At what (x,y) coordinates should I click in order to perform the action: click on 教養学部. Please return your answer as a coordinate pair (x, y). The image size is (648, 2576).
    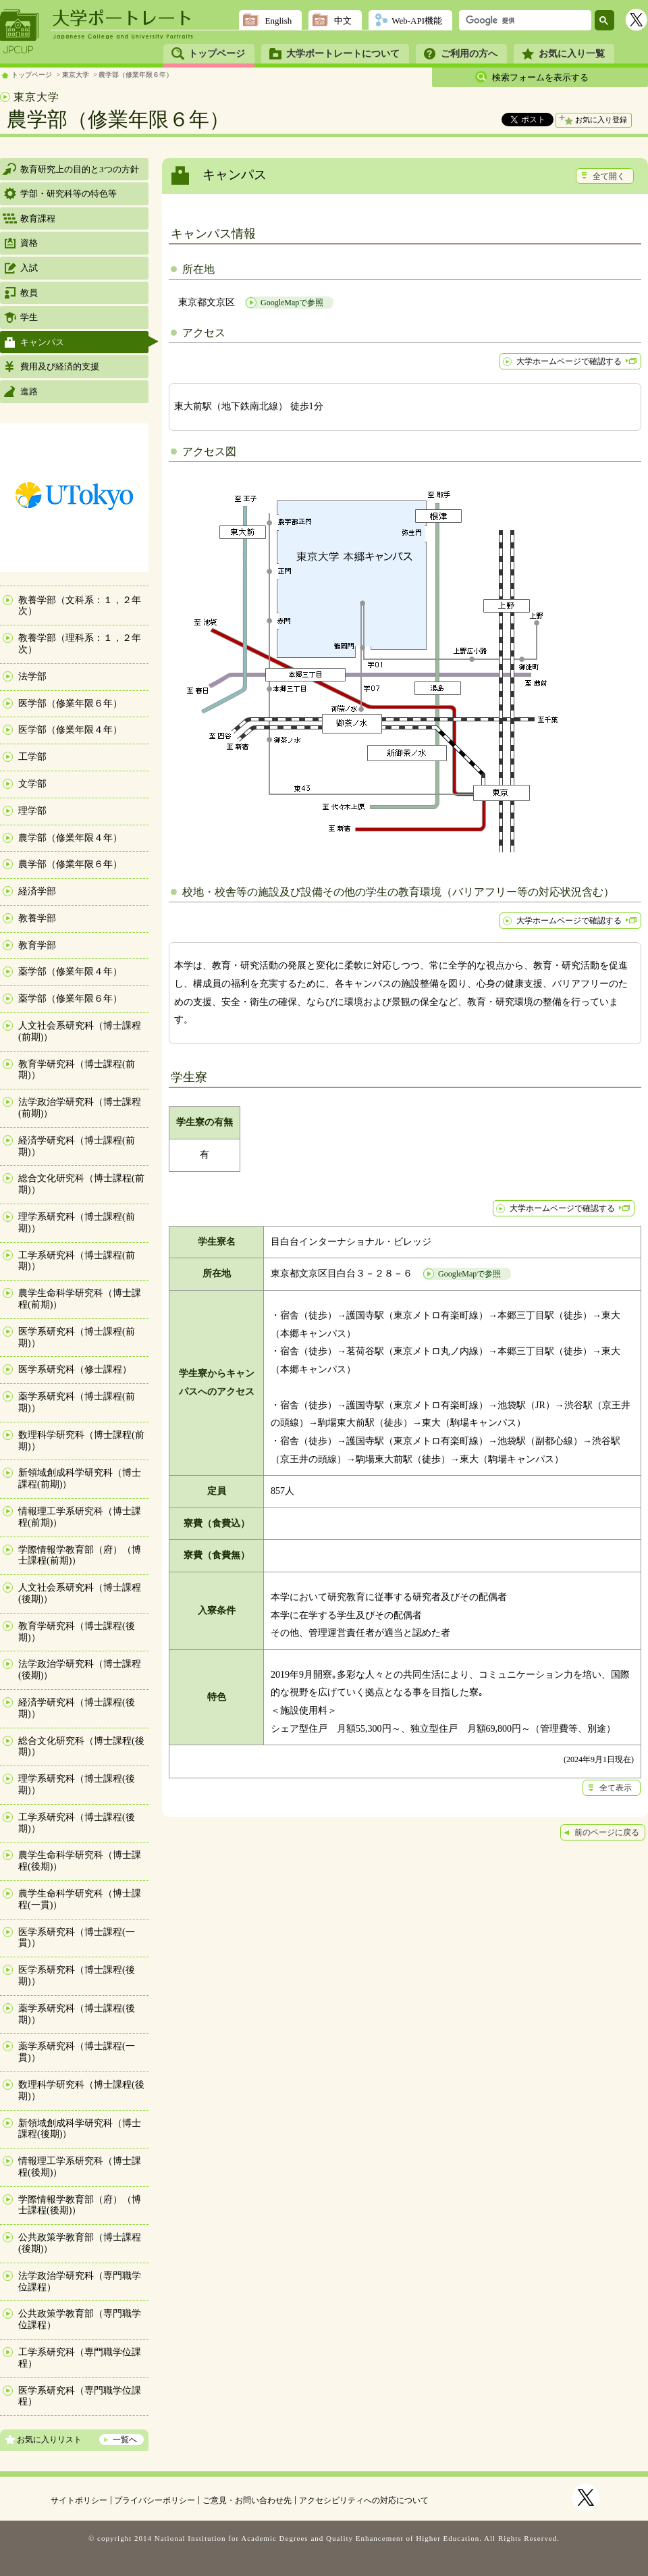
    Looking at the image, I should click on (37, 918).